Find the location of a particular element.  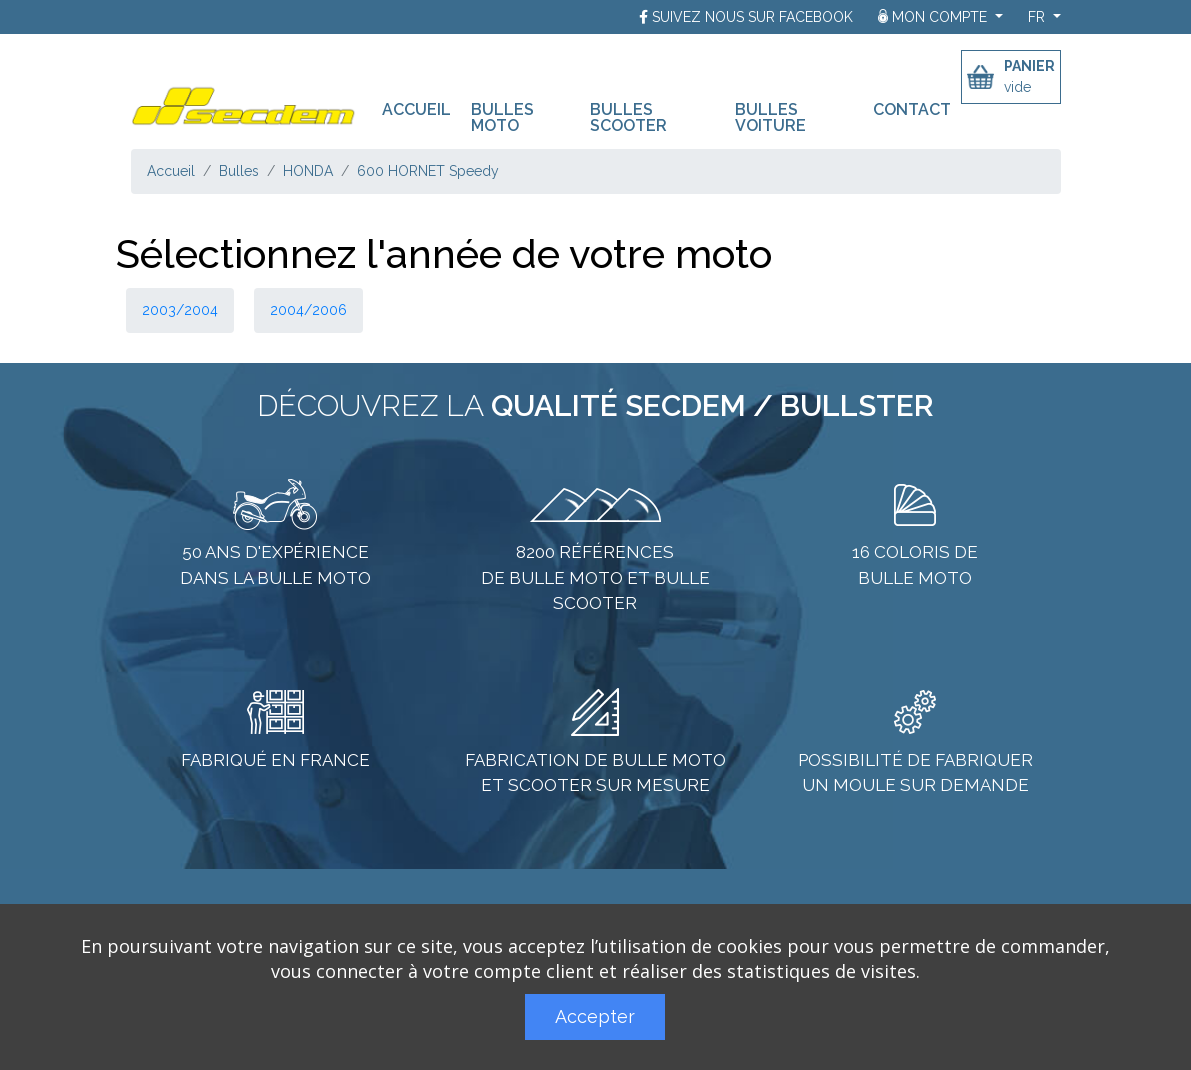

2003/2004 is located at coordinates (180, 310).